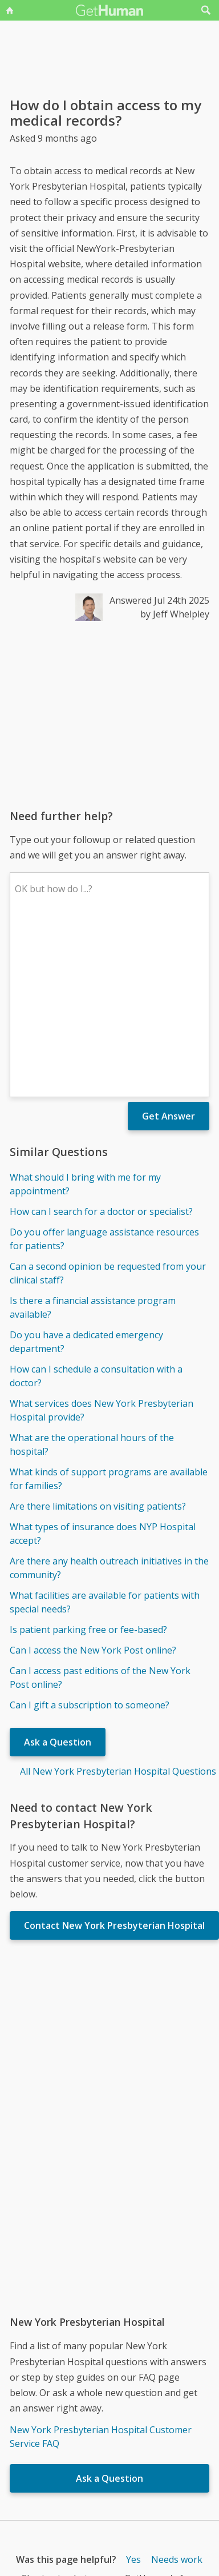 This screenshot has height=2576, width=219. Describe the element at coordinates (105, 1434) in the screenshot. I see `What facilities are available for patients with special needs?` at that location.